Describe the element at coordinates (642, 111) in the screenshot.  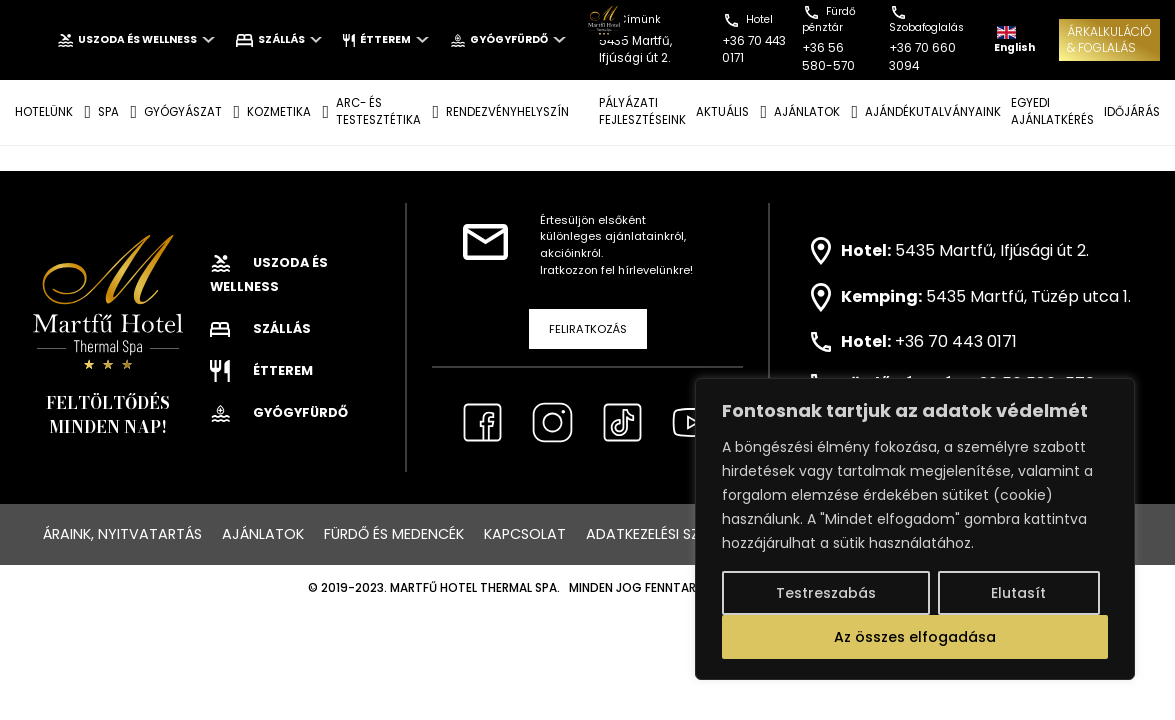
I see `Pályázati fejlesztéseink` at that location.